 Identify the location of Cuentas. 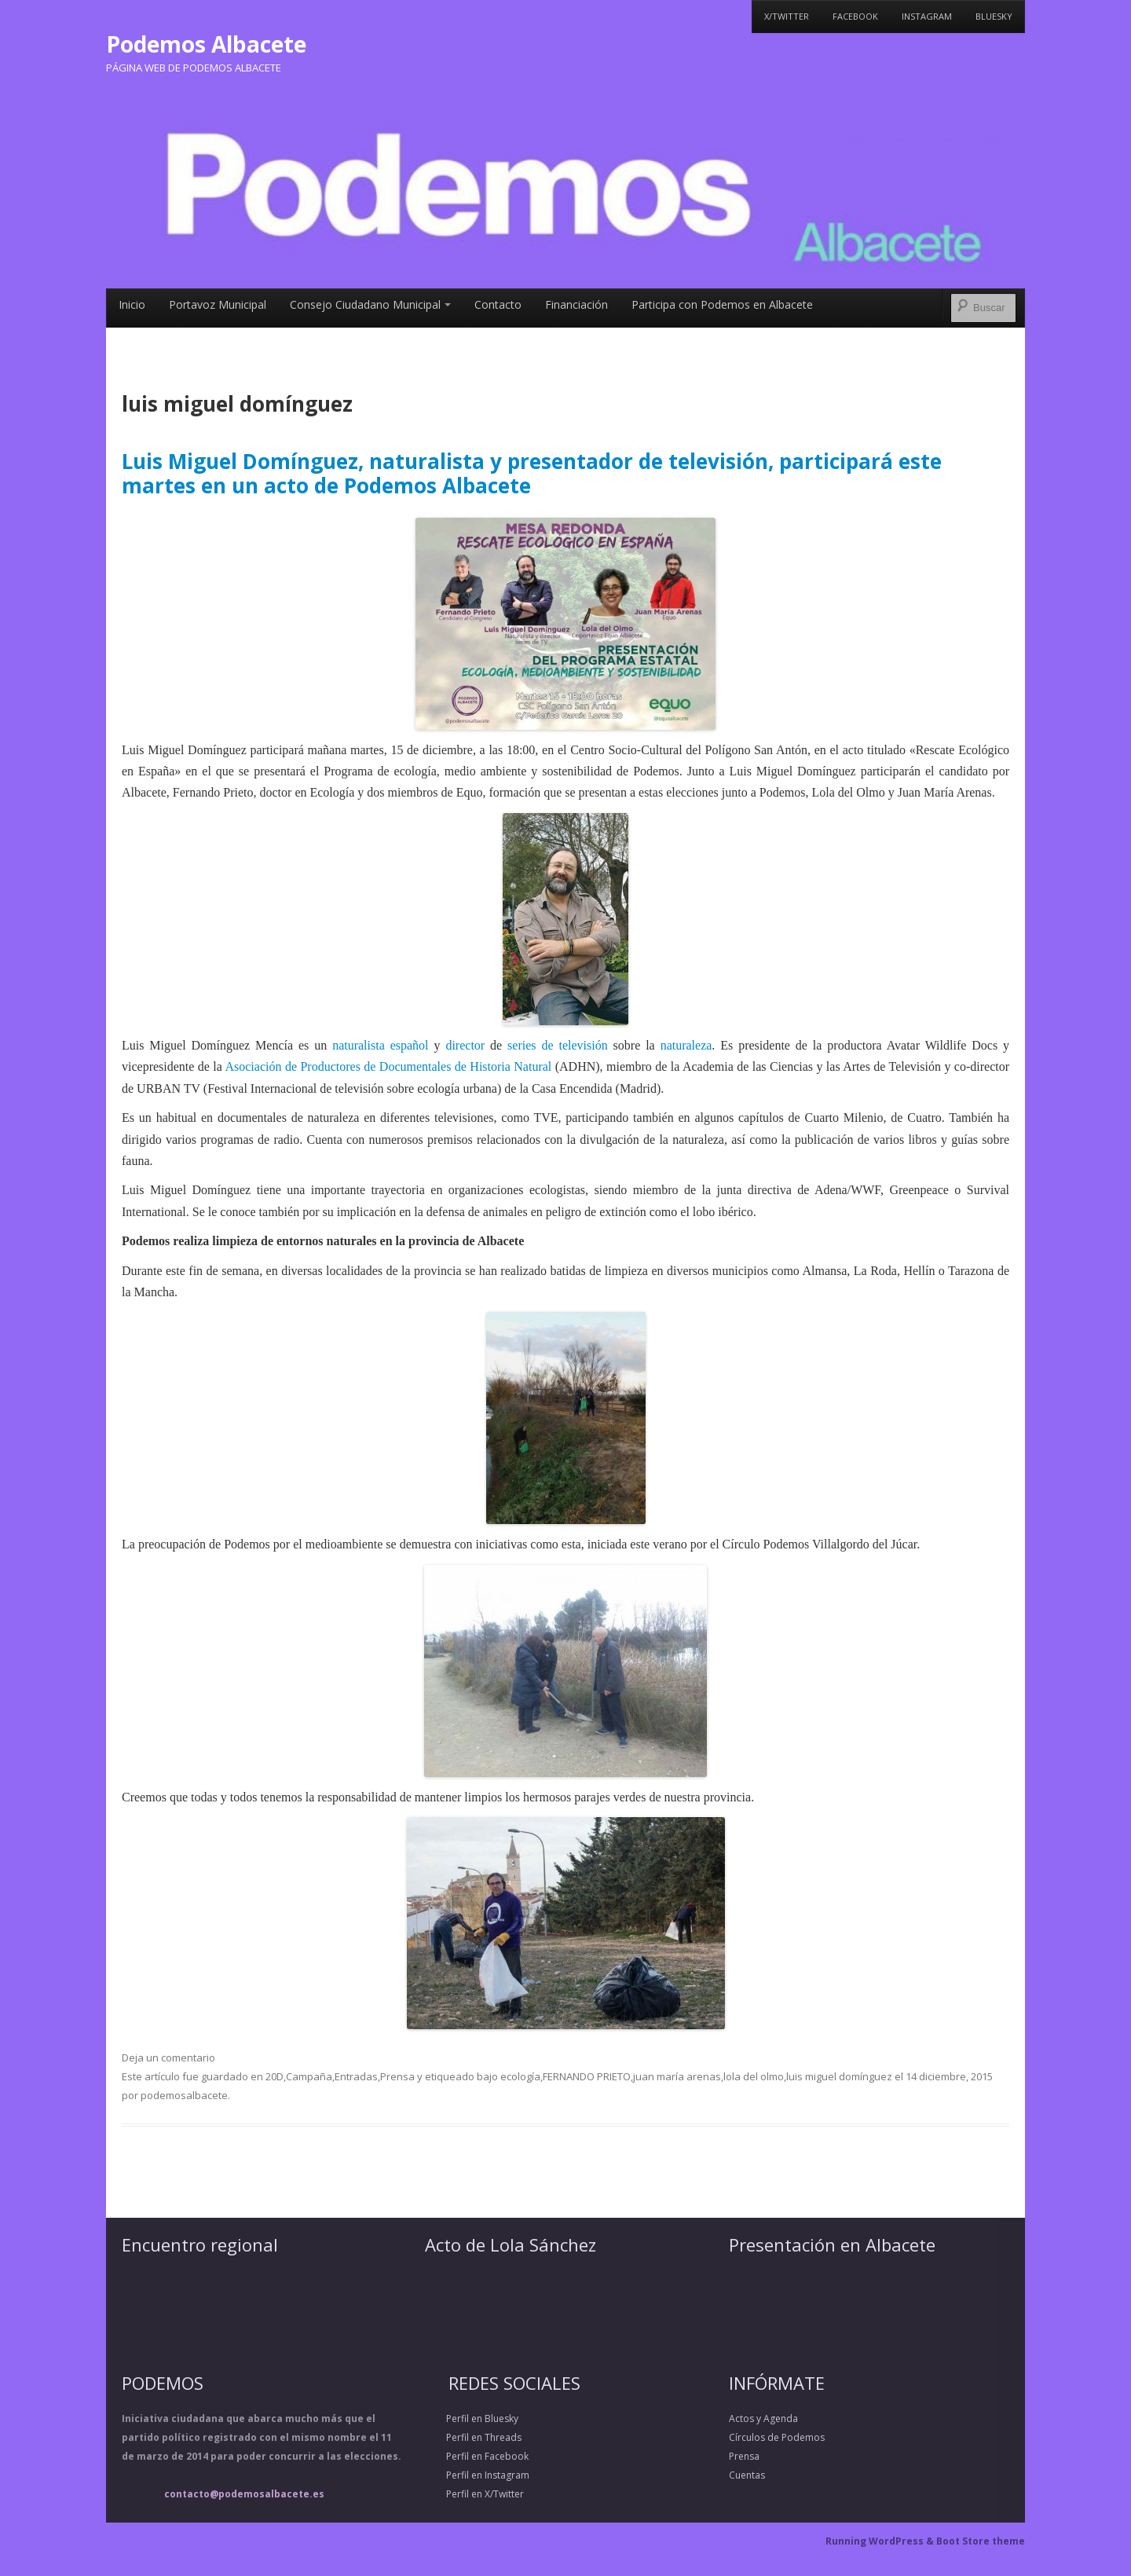
(747, 2475).